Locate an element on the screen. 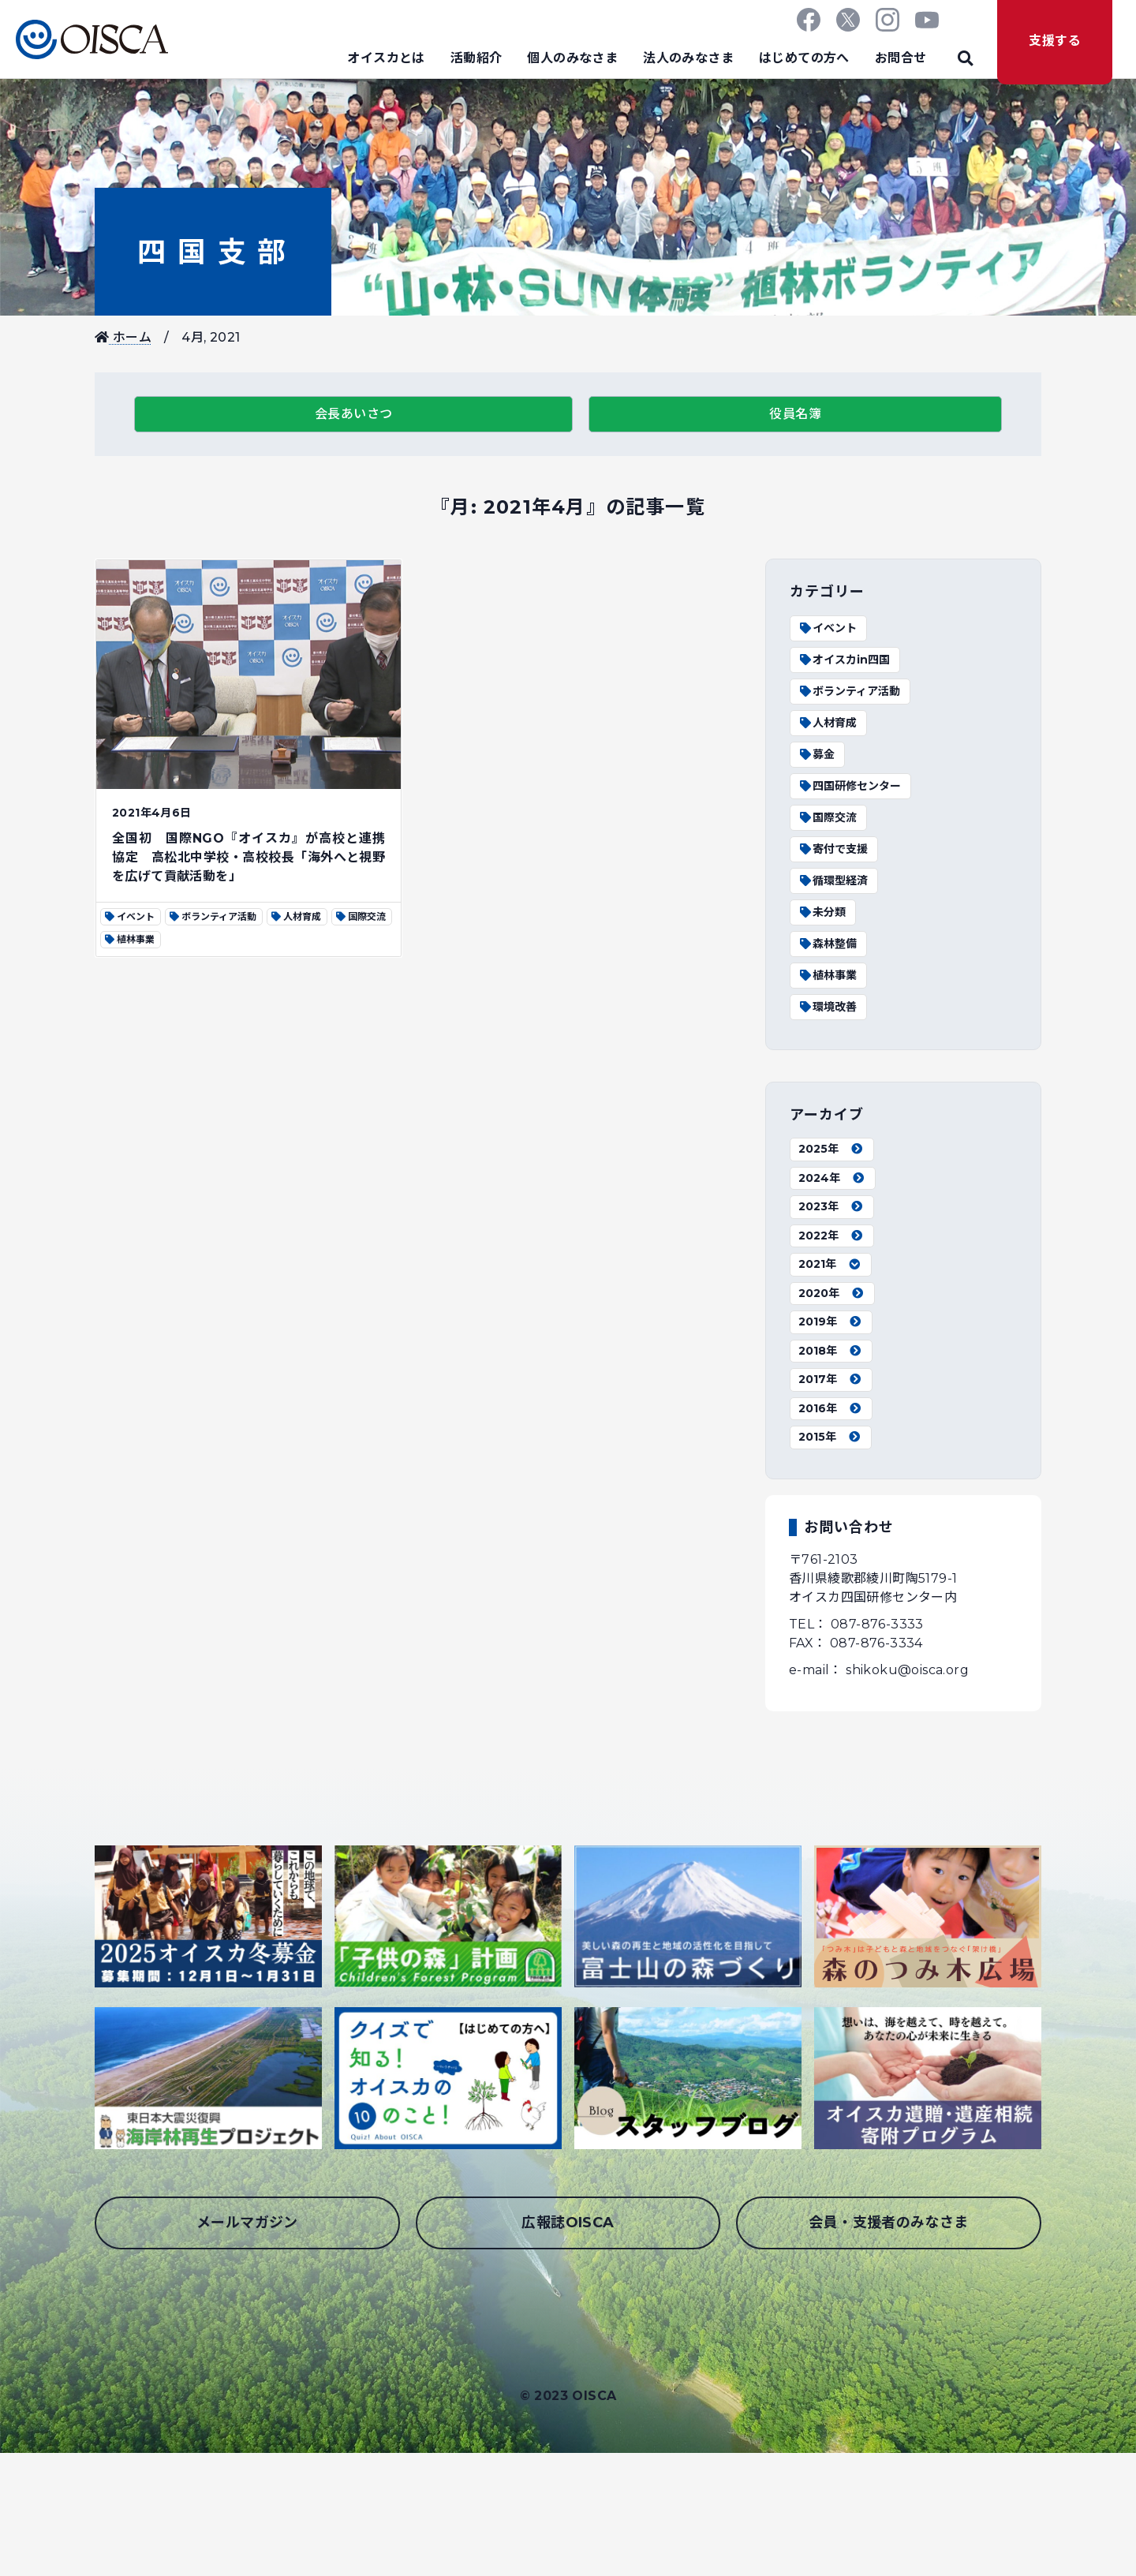 The height and width of the screenshot is (2576, 1136). メールマガジン is located at coordinates (247, 2222).